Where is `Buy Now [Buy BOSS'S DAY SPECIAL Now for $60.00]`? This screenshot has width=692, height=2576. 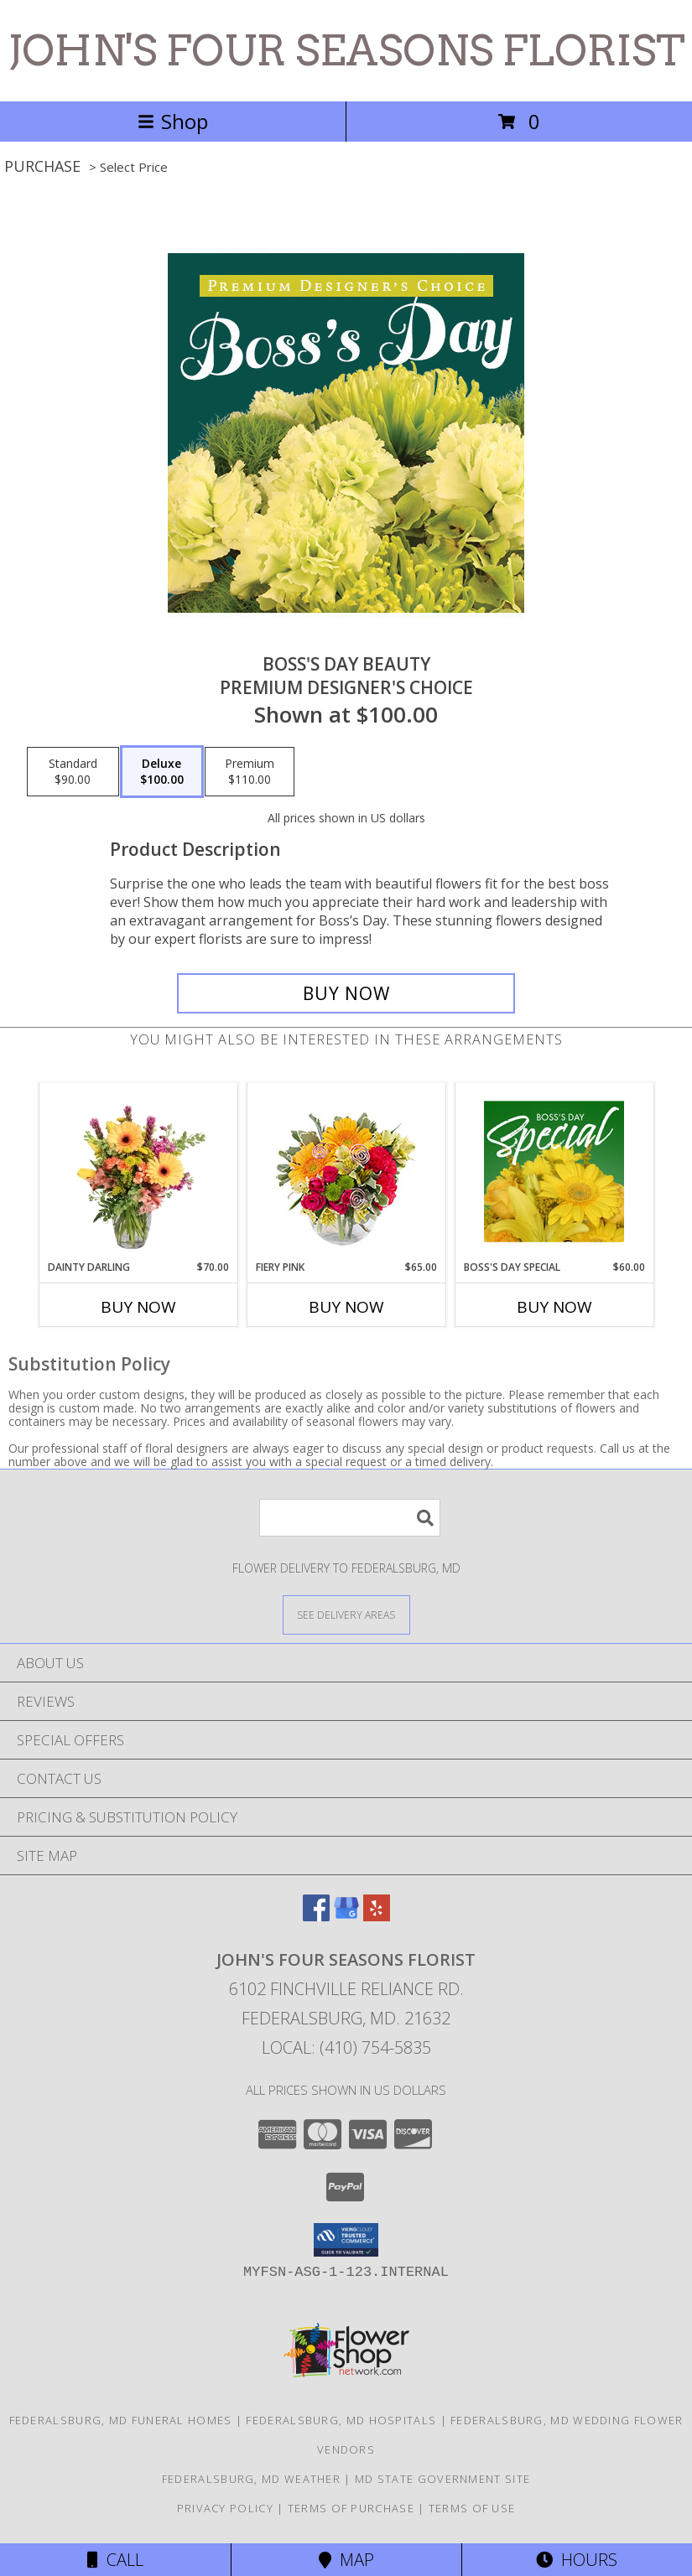 Buy Now [Buy BOSS'S DAY SPECIAL Now for $60.00] is located at coordinates (554, 1307).